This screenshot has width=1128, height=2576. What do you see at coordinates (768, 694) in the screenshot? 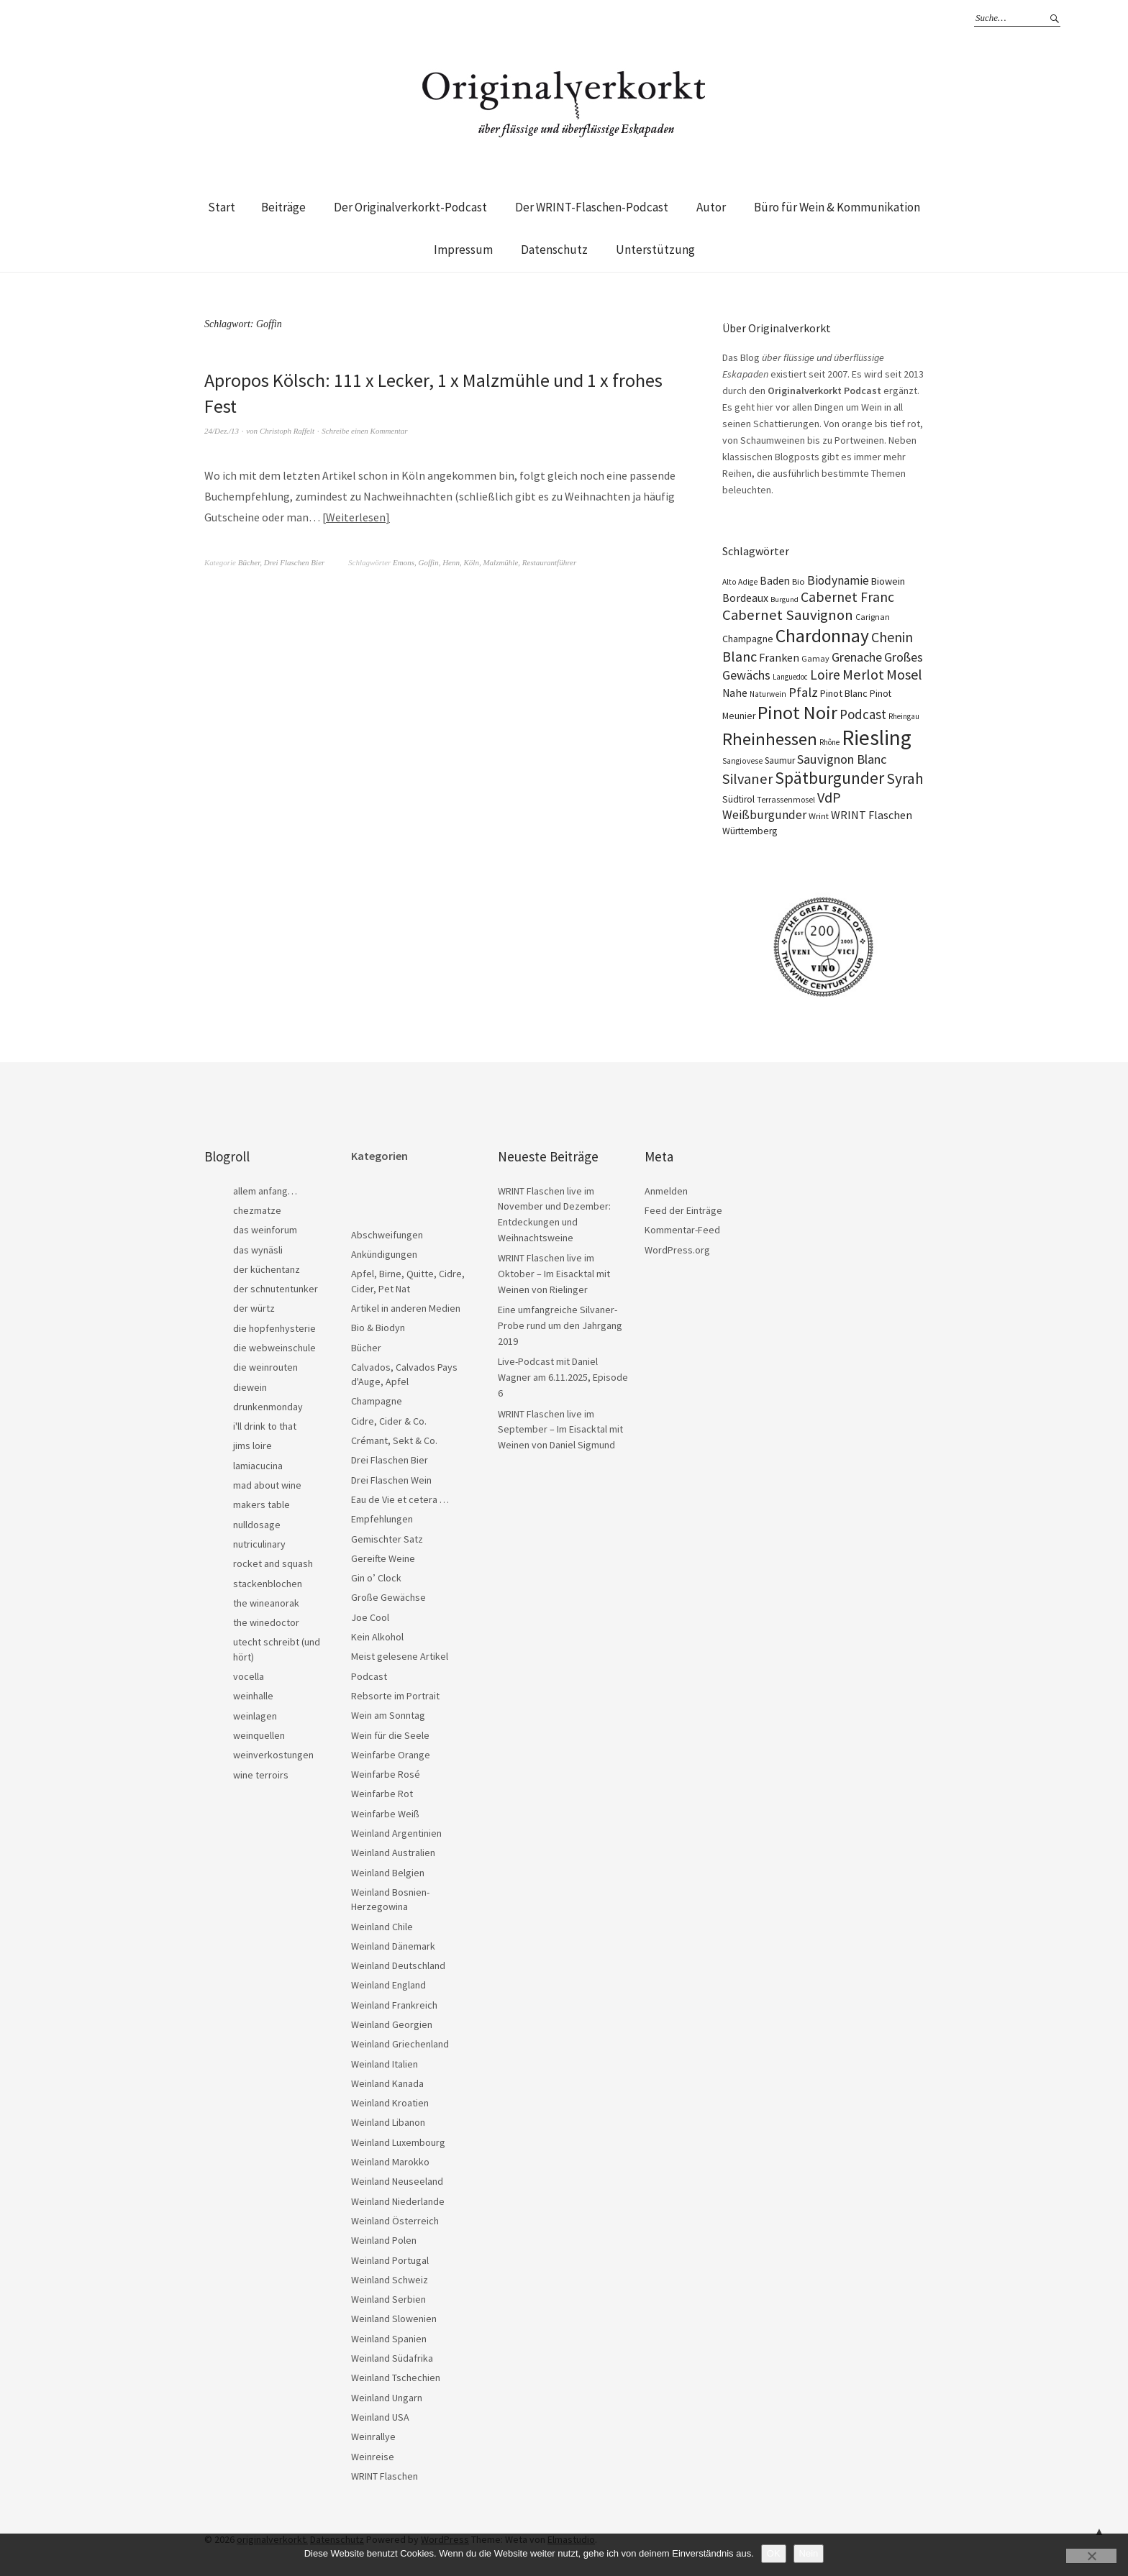
I see `Naturwein [Naturwein (16 Einträge)]` at bounding box center [768, 694].